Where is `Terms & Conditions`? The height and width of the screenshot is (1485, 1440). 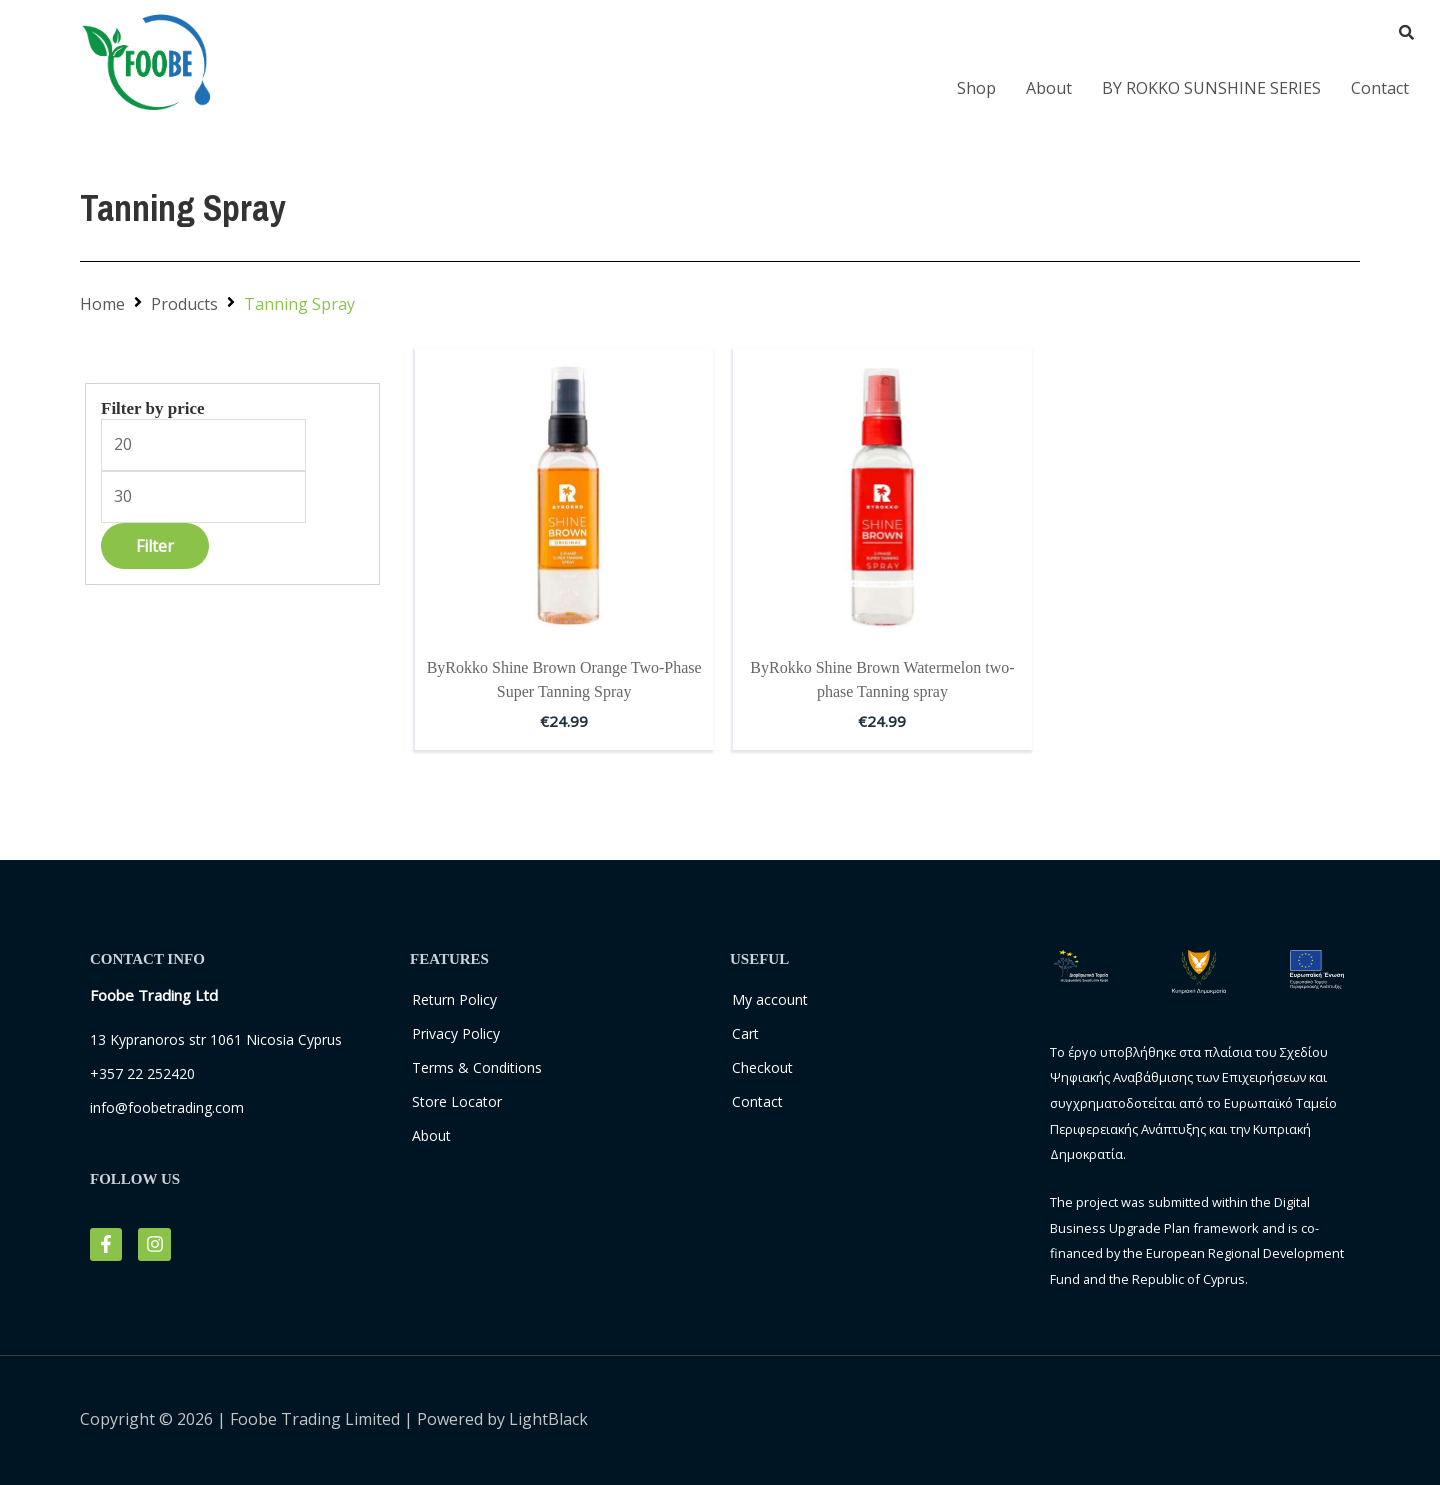 Terms & Conditions is located at coordinates (477, 1067).